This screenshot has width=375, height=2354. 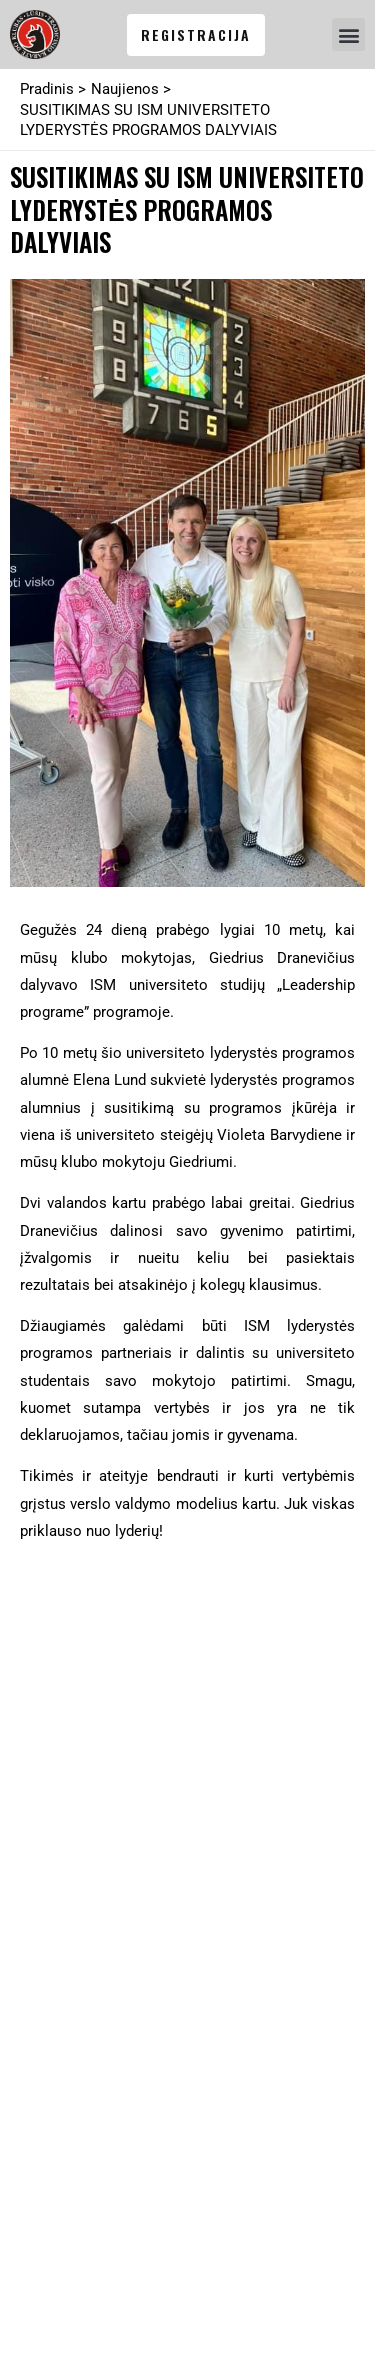 I want to click on info@karatedo.lt, so click(x=95, y=1712).